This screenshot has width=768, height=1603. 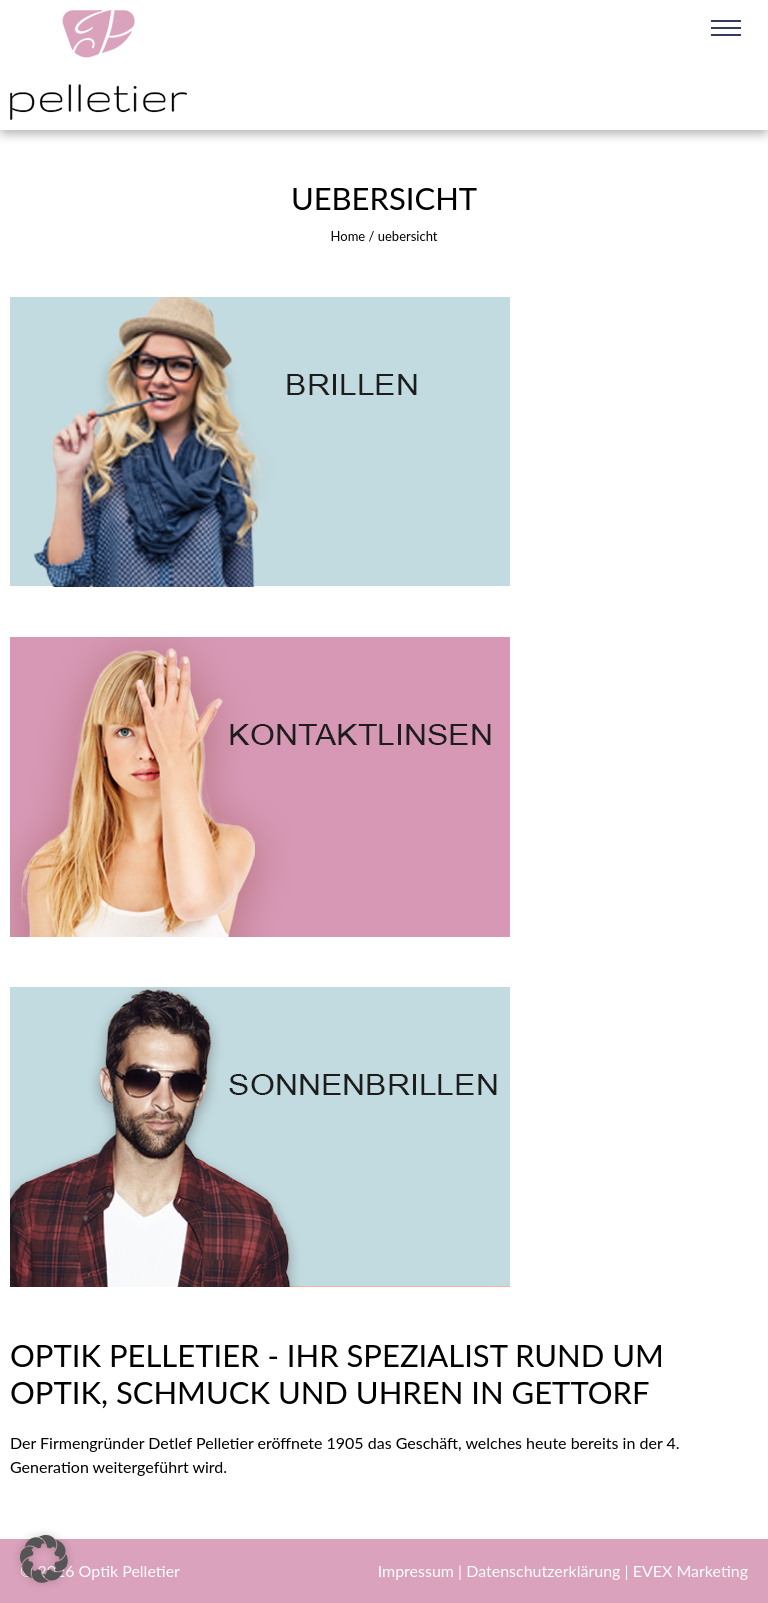 I want to click on Datenschutzerklärung, so click(x=545, y=1570).